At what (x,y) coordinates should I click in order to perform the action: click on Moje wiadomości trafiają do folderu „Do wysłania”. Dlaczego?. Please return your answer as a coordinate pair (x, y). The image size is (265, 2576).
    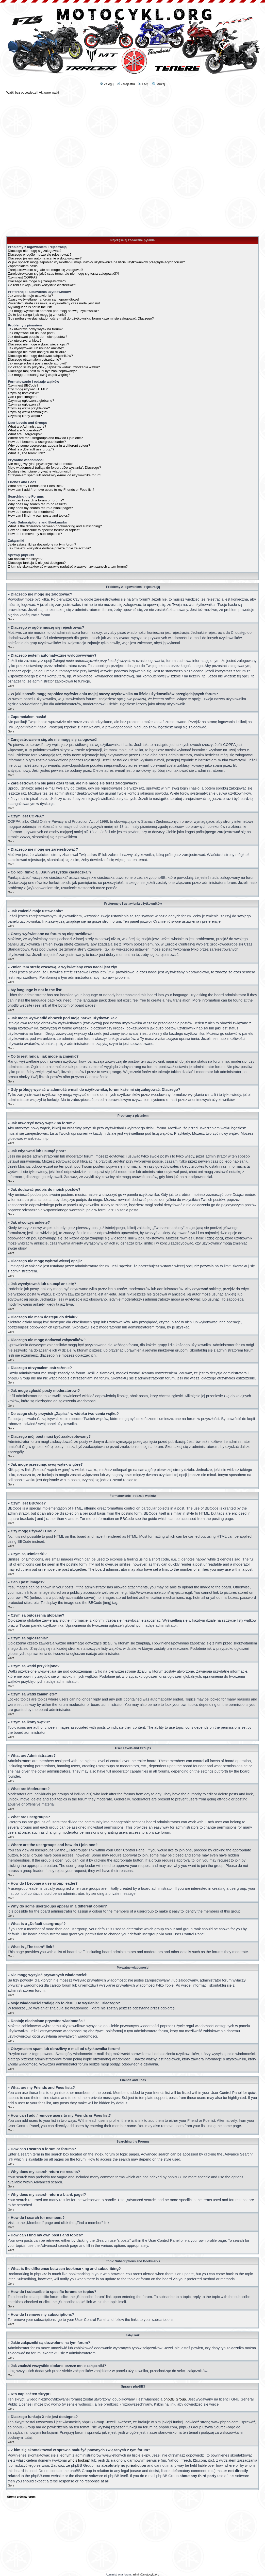
    Looking at the image, I should click on (54, 467).